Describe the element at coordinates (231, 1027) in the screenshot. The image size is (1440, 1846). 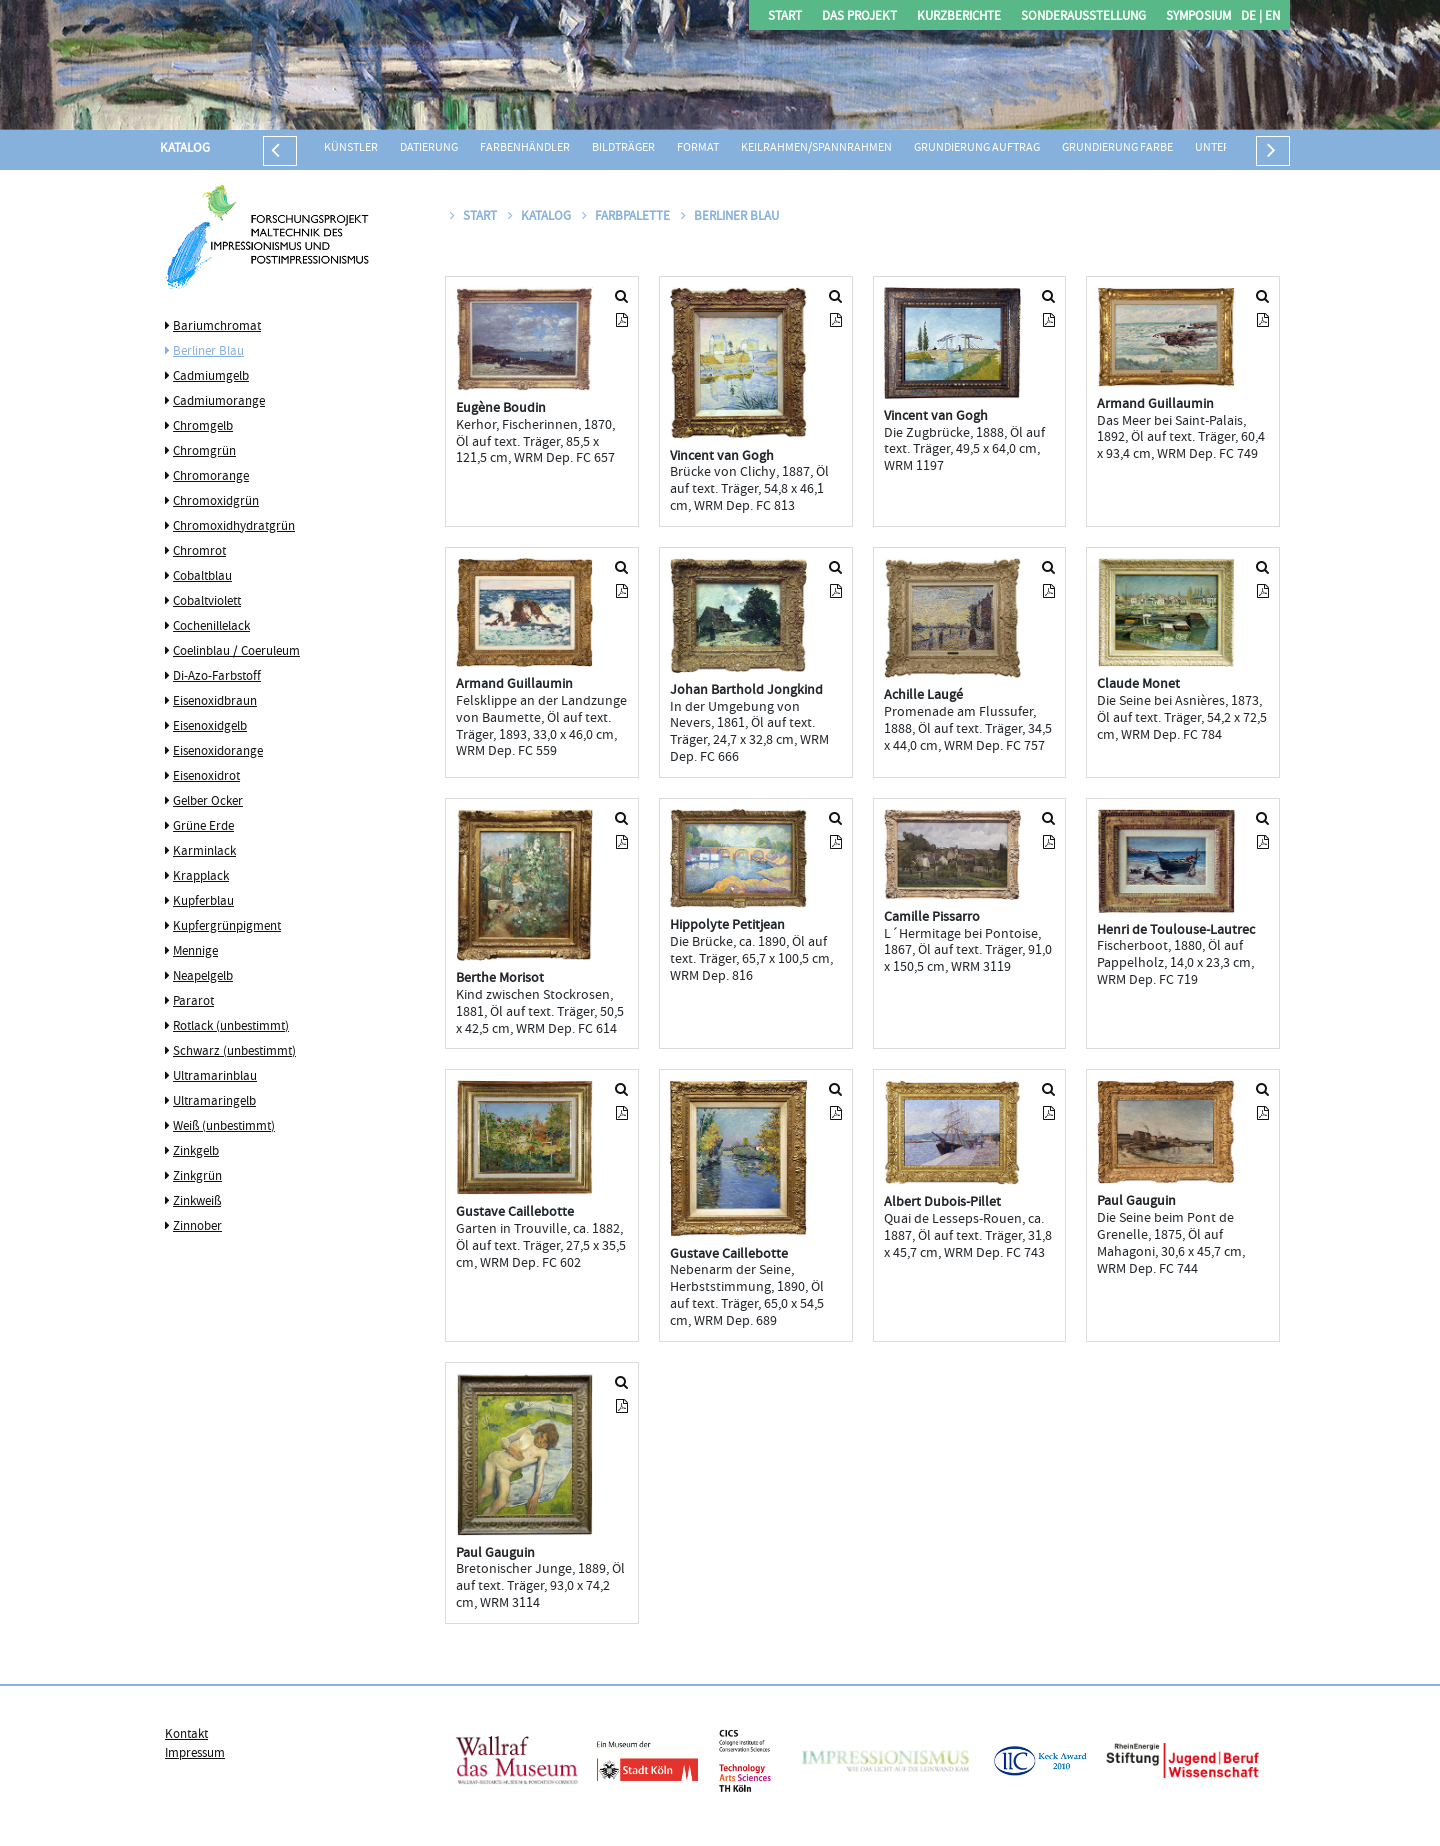
I see `Rotlack (unbestimmt)` at that location.